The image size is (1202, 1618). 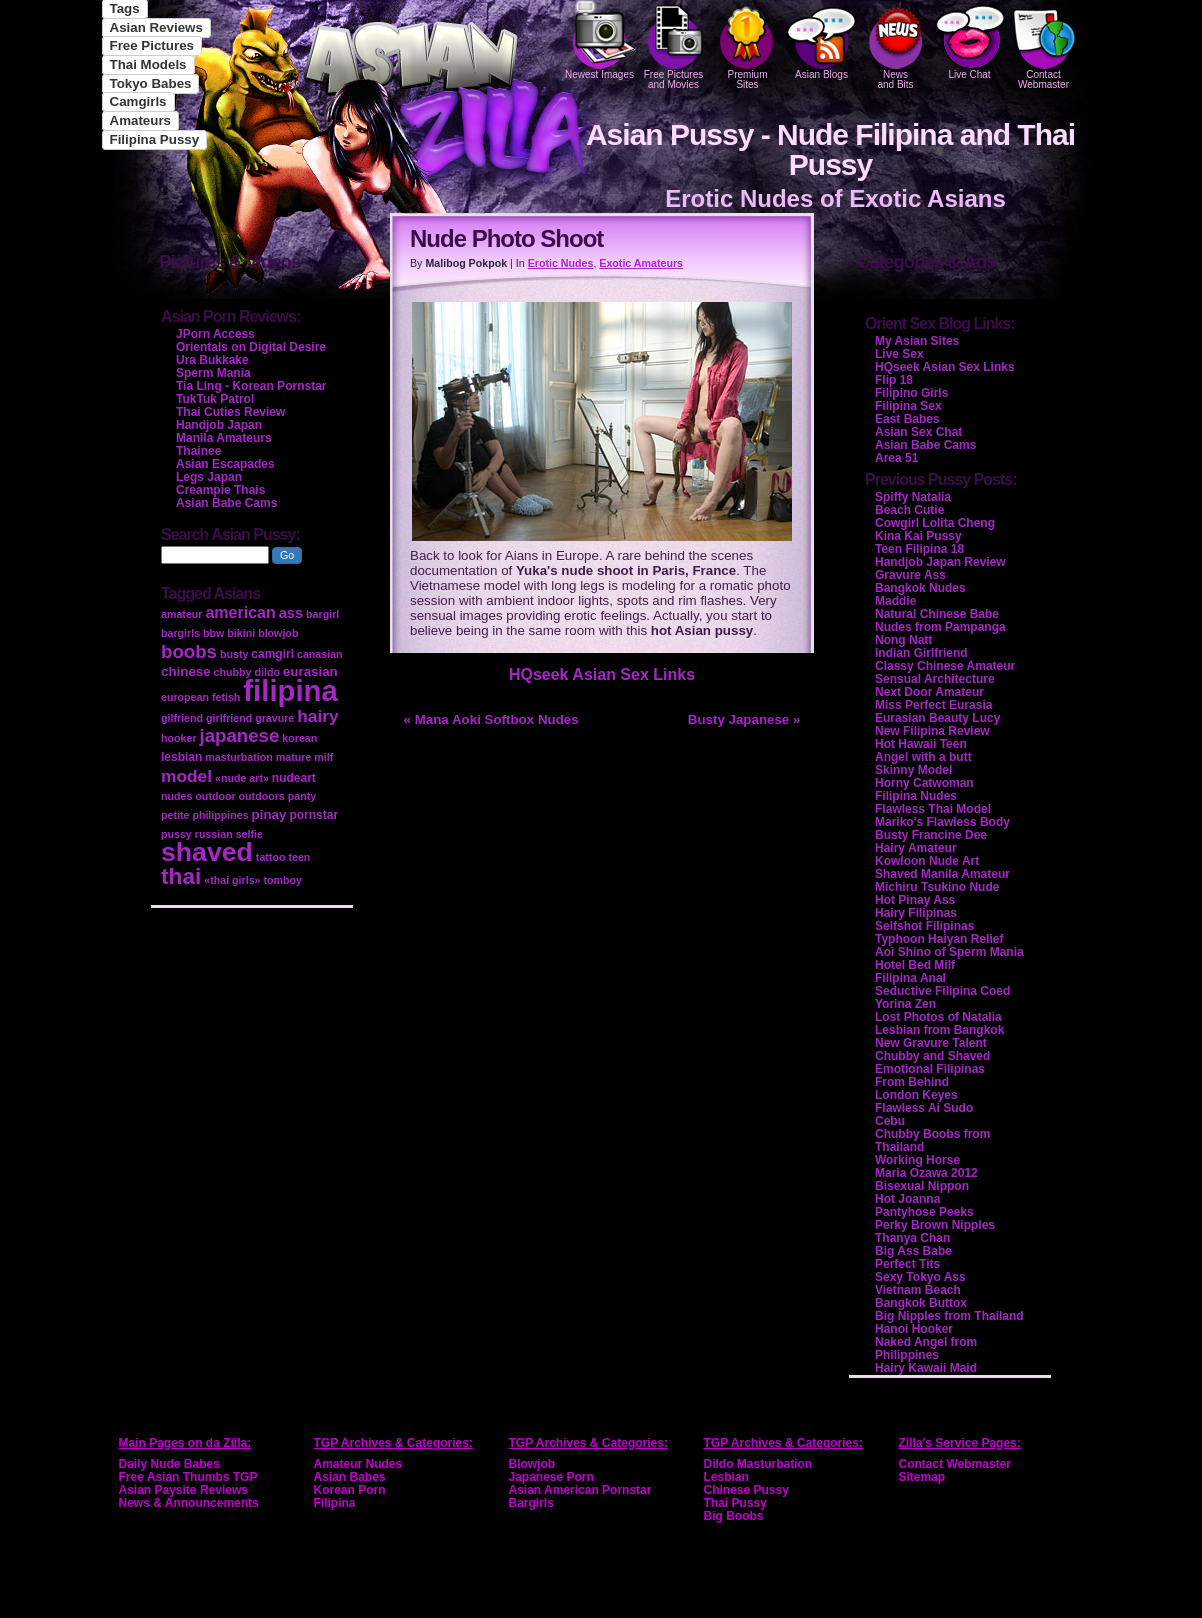 I want to click on Sperm Mania, so click(x=213, y=373).